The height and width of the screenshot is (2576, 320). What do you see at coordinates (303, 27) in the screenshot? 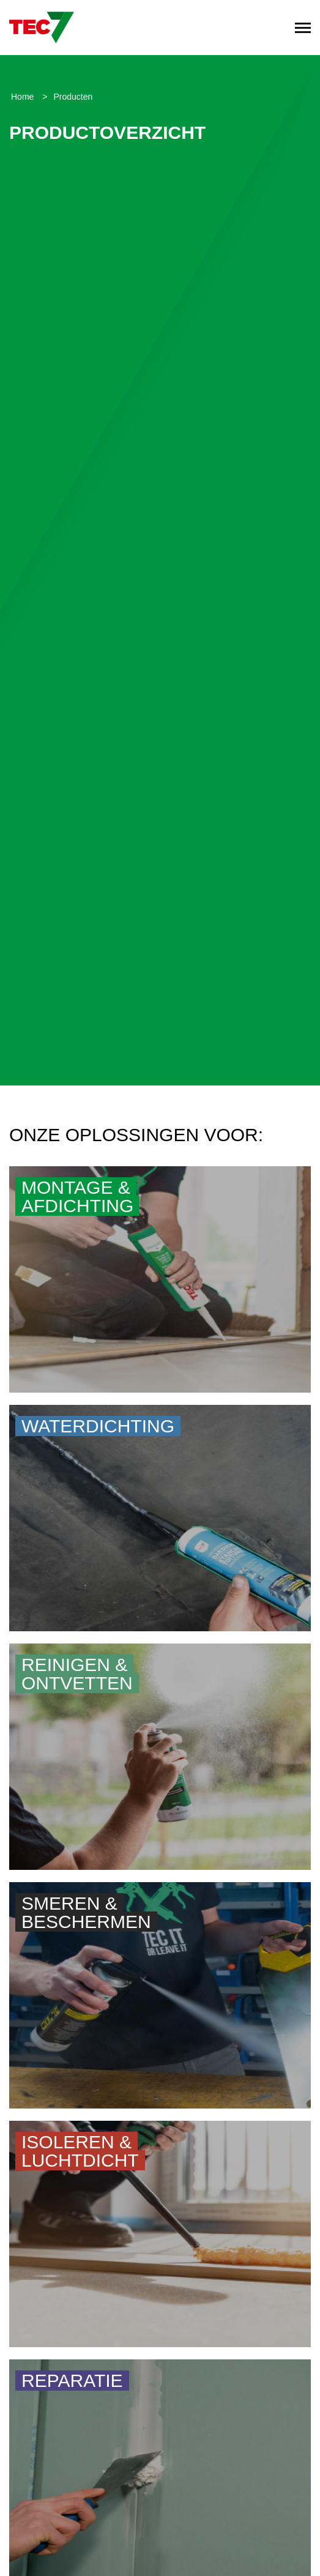
I see `[Toggle navigation]` at bounding box center [303, 27].